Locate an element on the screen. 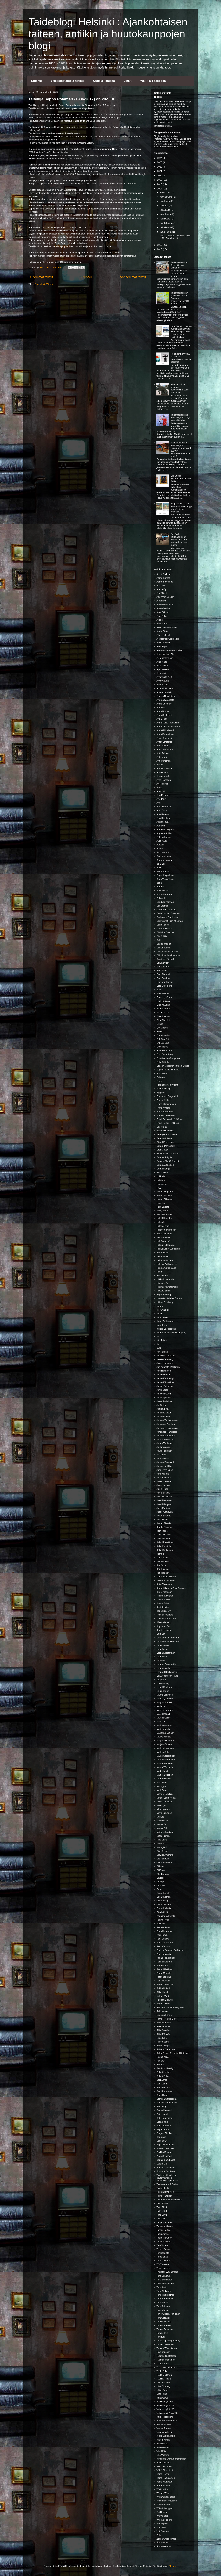  Inari Krohn is located at coordinates (161, 1325).